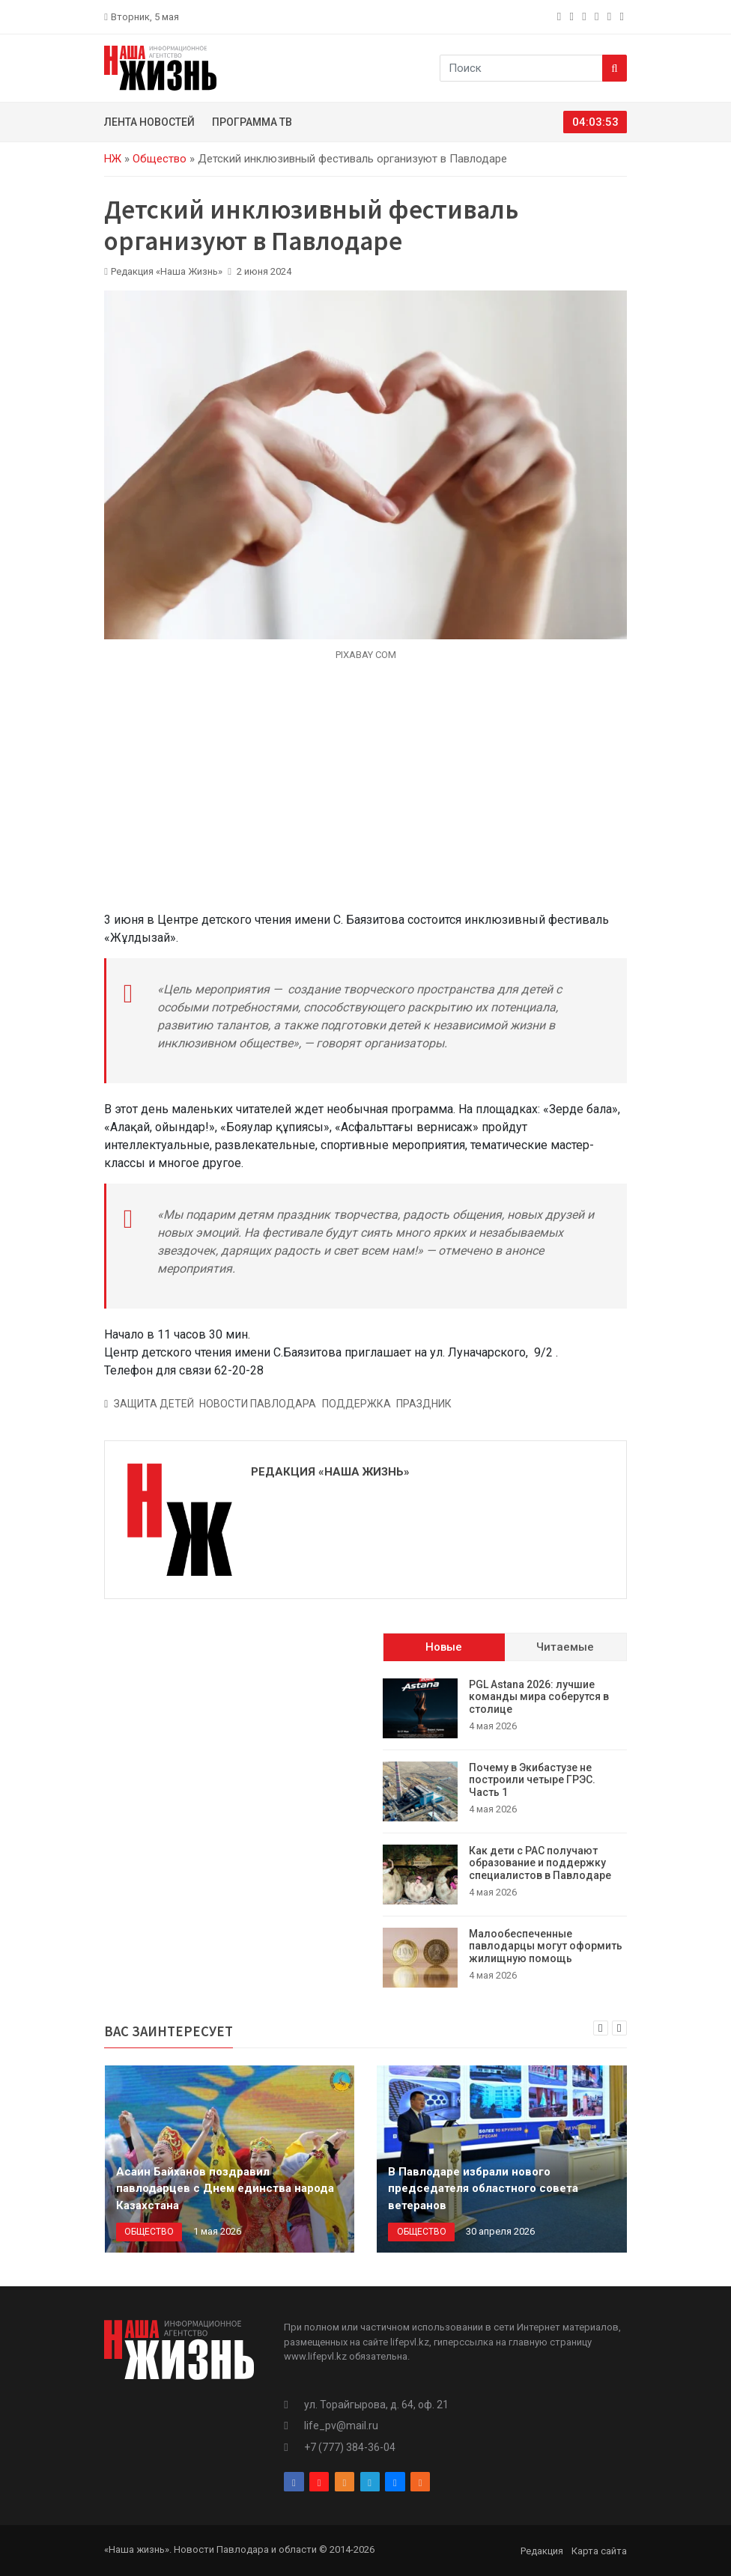 This screenshot has height=2576, width=731. I want to click on Общество, so click(159, 158).